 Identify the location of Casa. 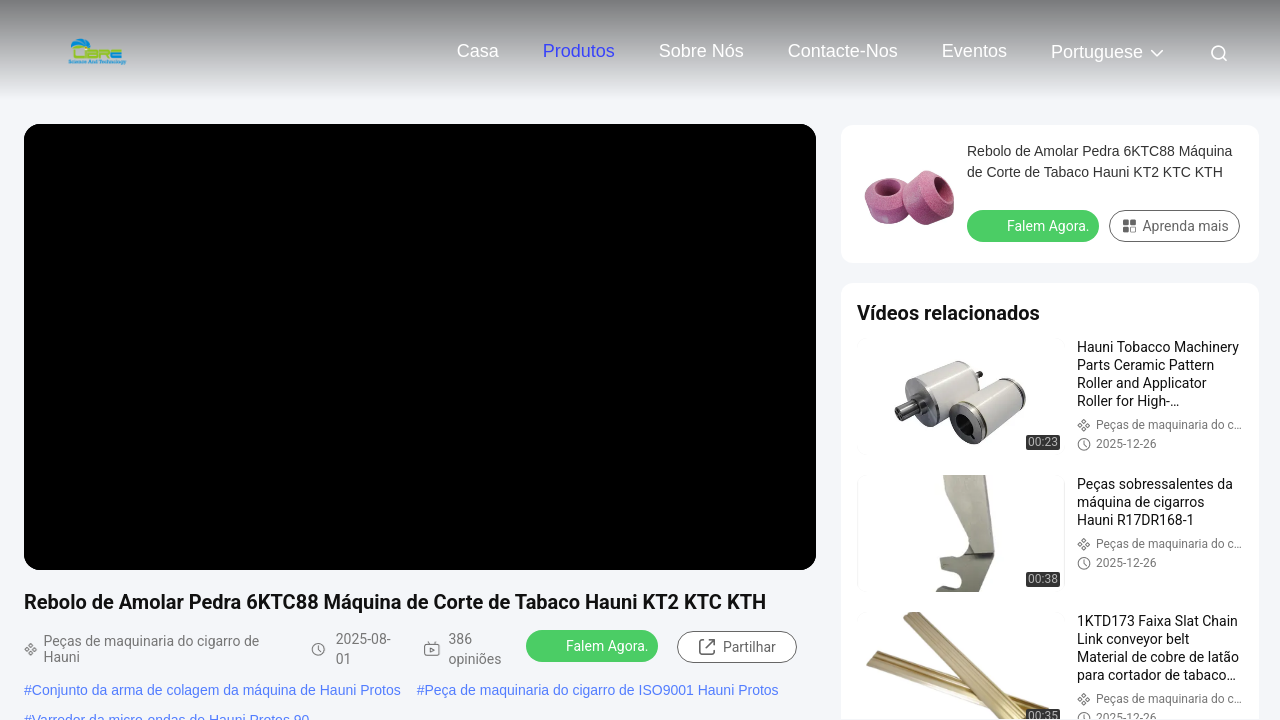
(478, 51).